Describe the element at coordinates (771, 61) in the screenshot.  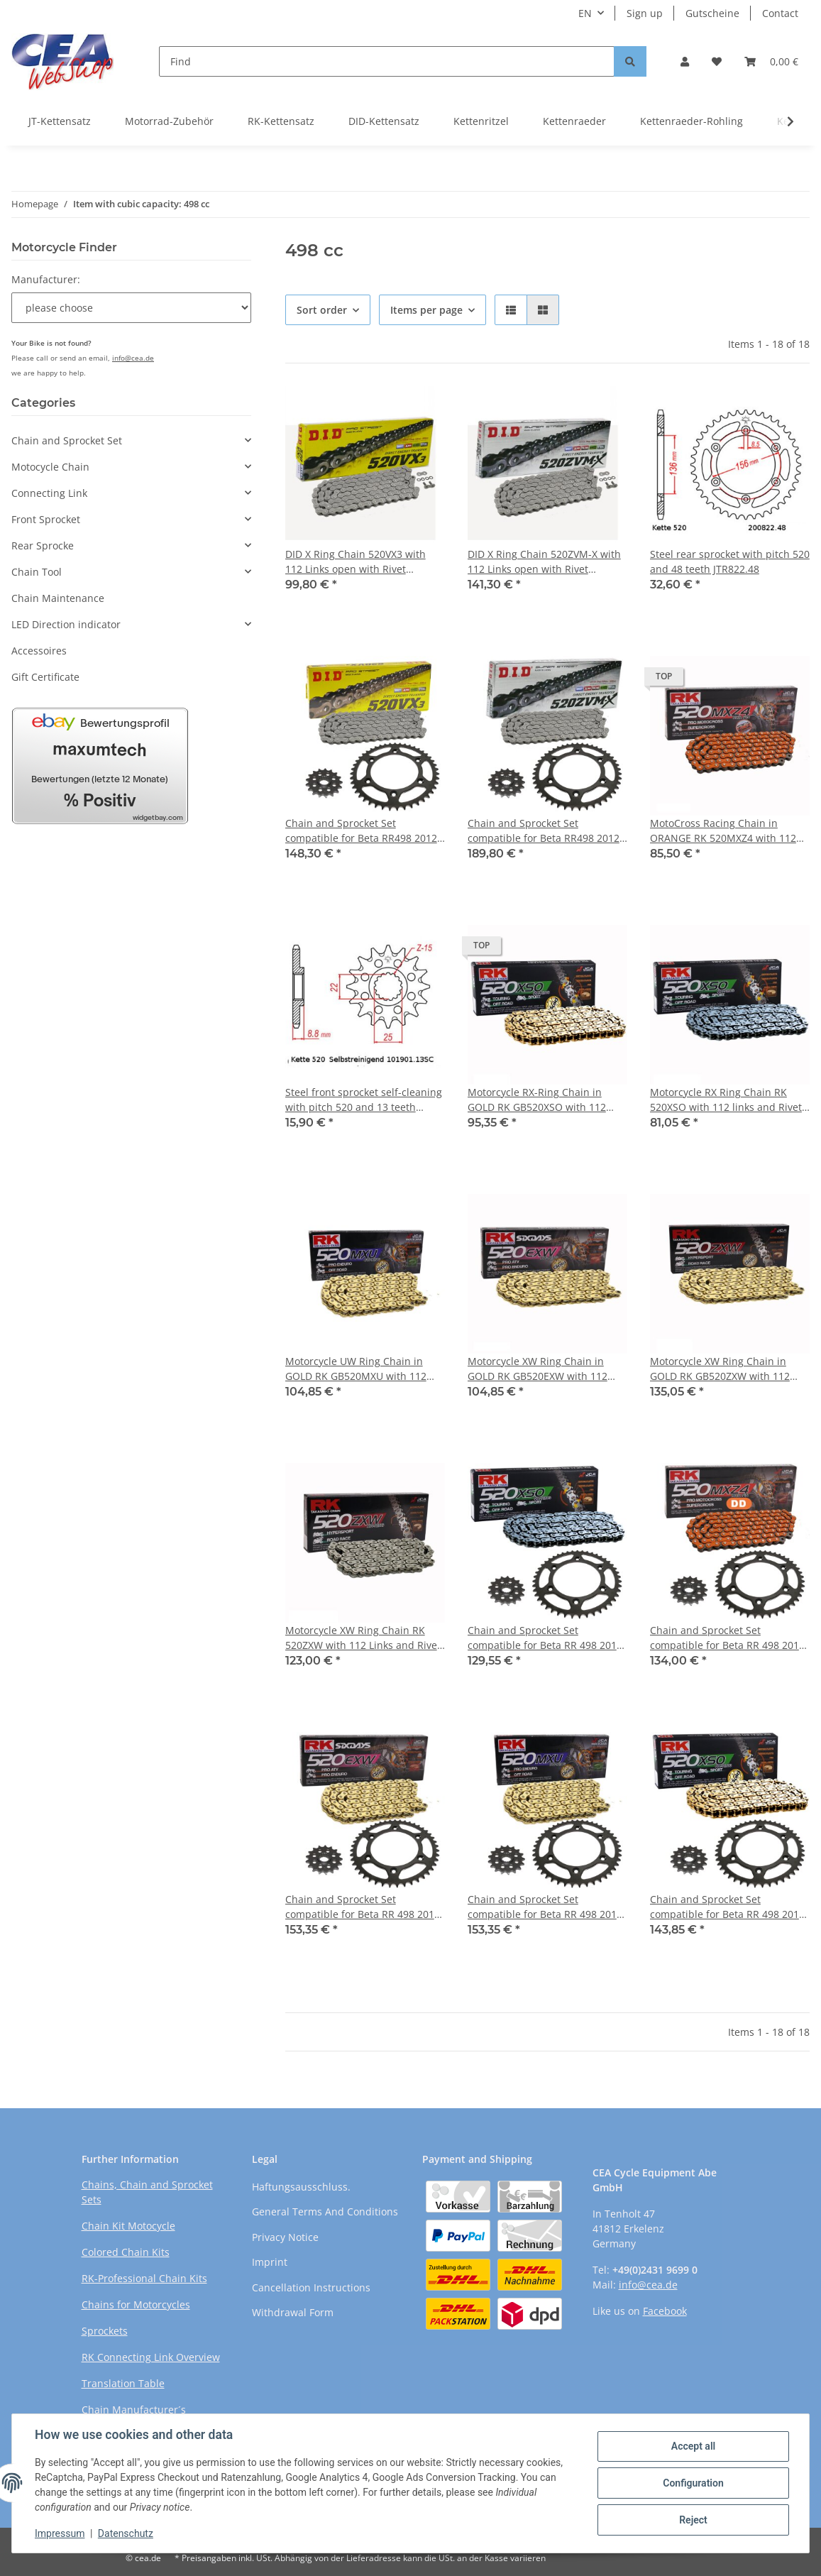
I see `[Basket]` at that location.